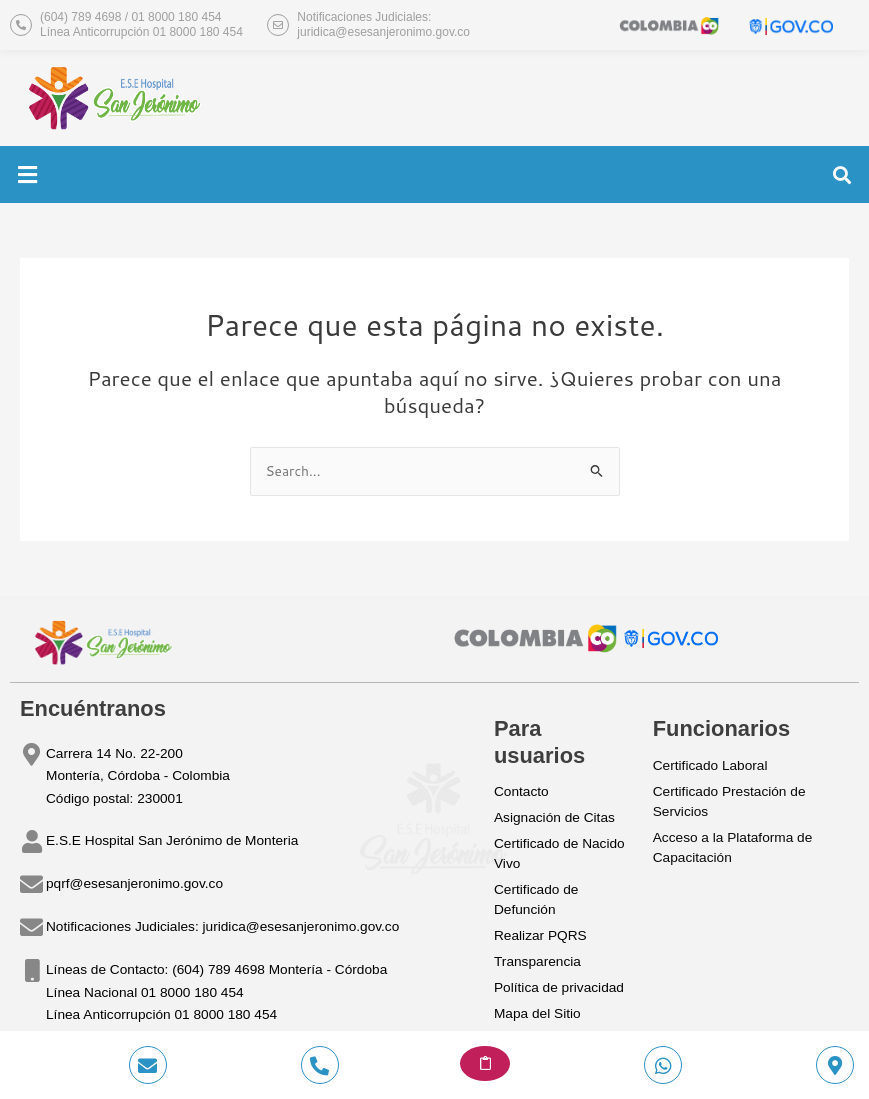 The image size is (869, 1099). I want to click on Certificado de Nacido Vivo, so click(559, 853).